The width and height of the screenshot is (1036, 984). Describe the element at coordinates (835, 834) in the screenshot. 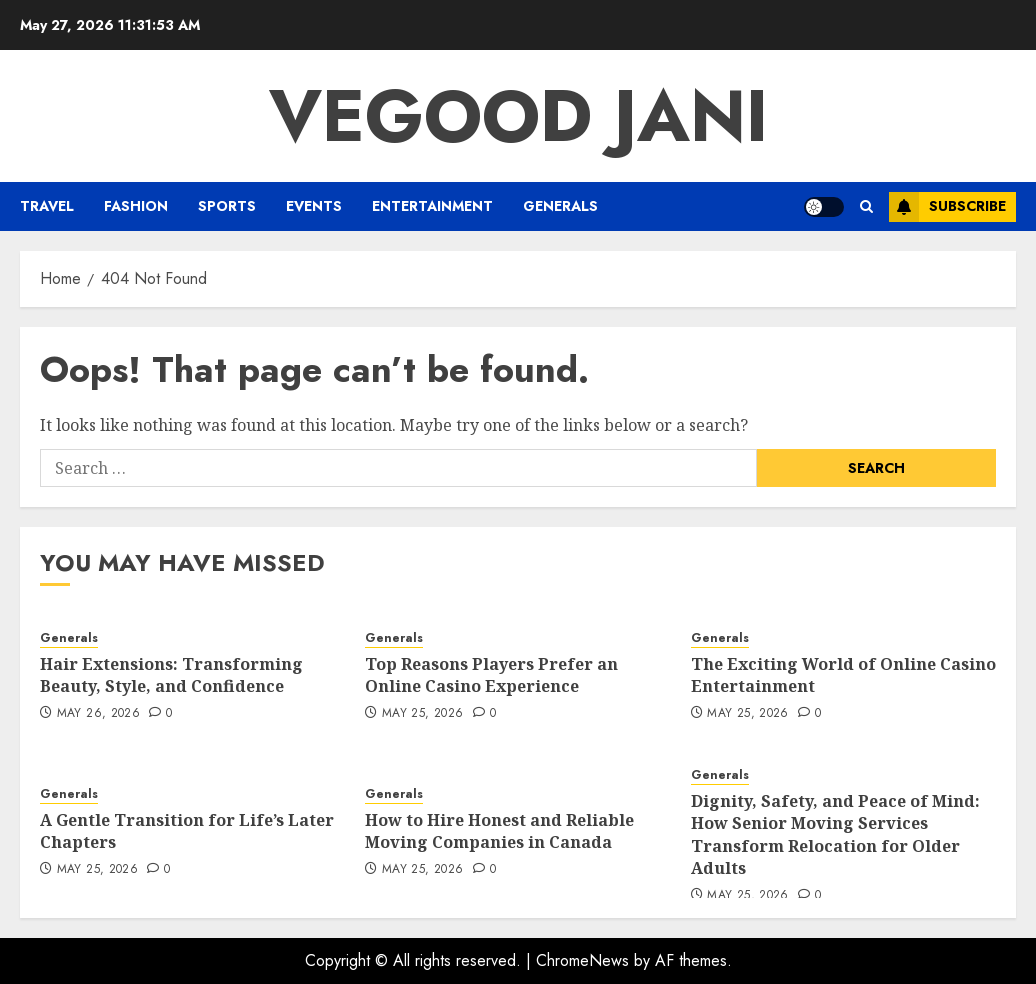

I see `Dignity, Safety, and Peace of Mind: How Senior Moving Services Transform Relocation for Older Adults` at that location.